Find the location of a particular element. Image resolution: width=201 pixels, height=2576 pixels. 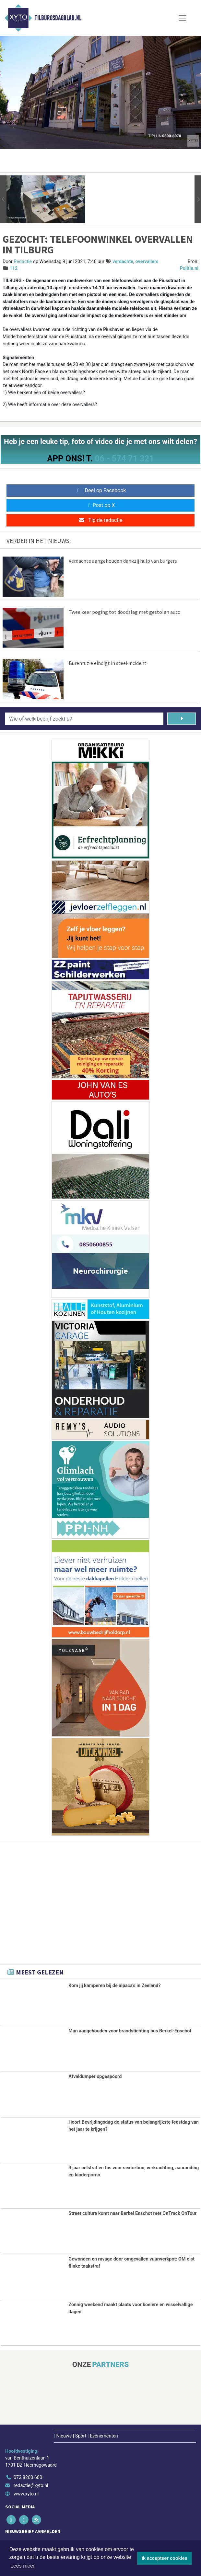

Lees meer [button] is located at coordinates (22, 2566).